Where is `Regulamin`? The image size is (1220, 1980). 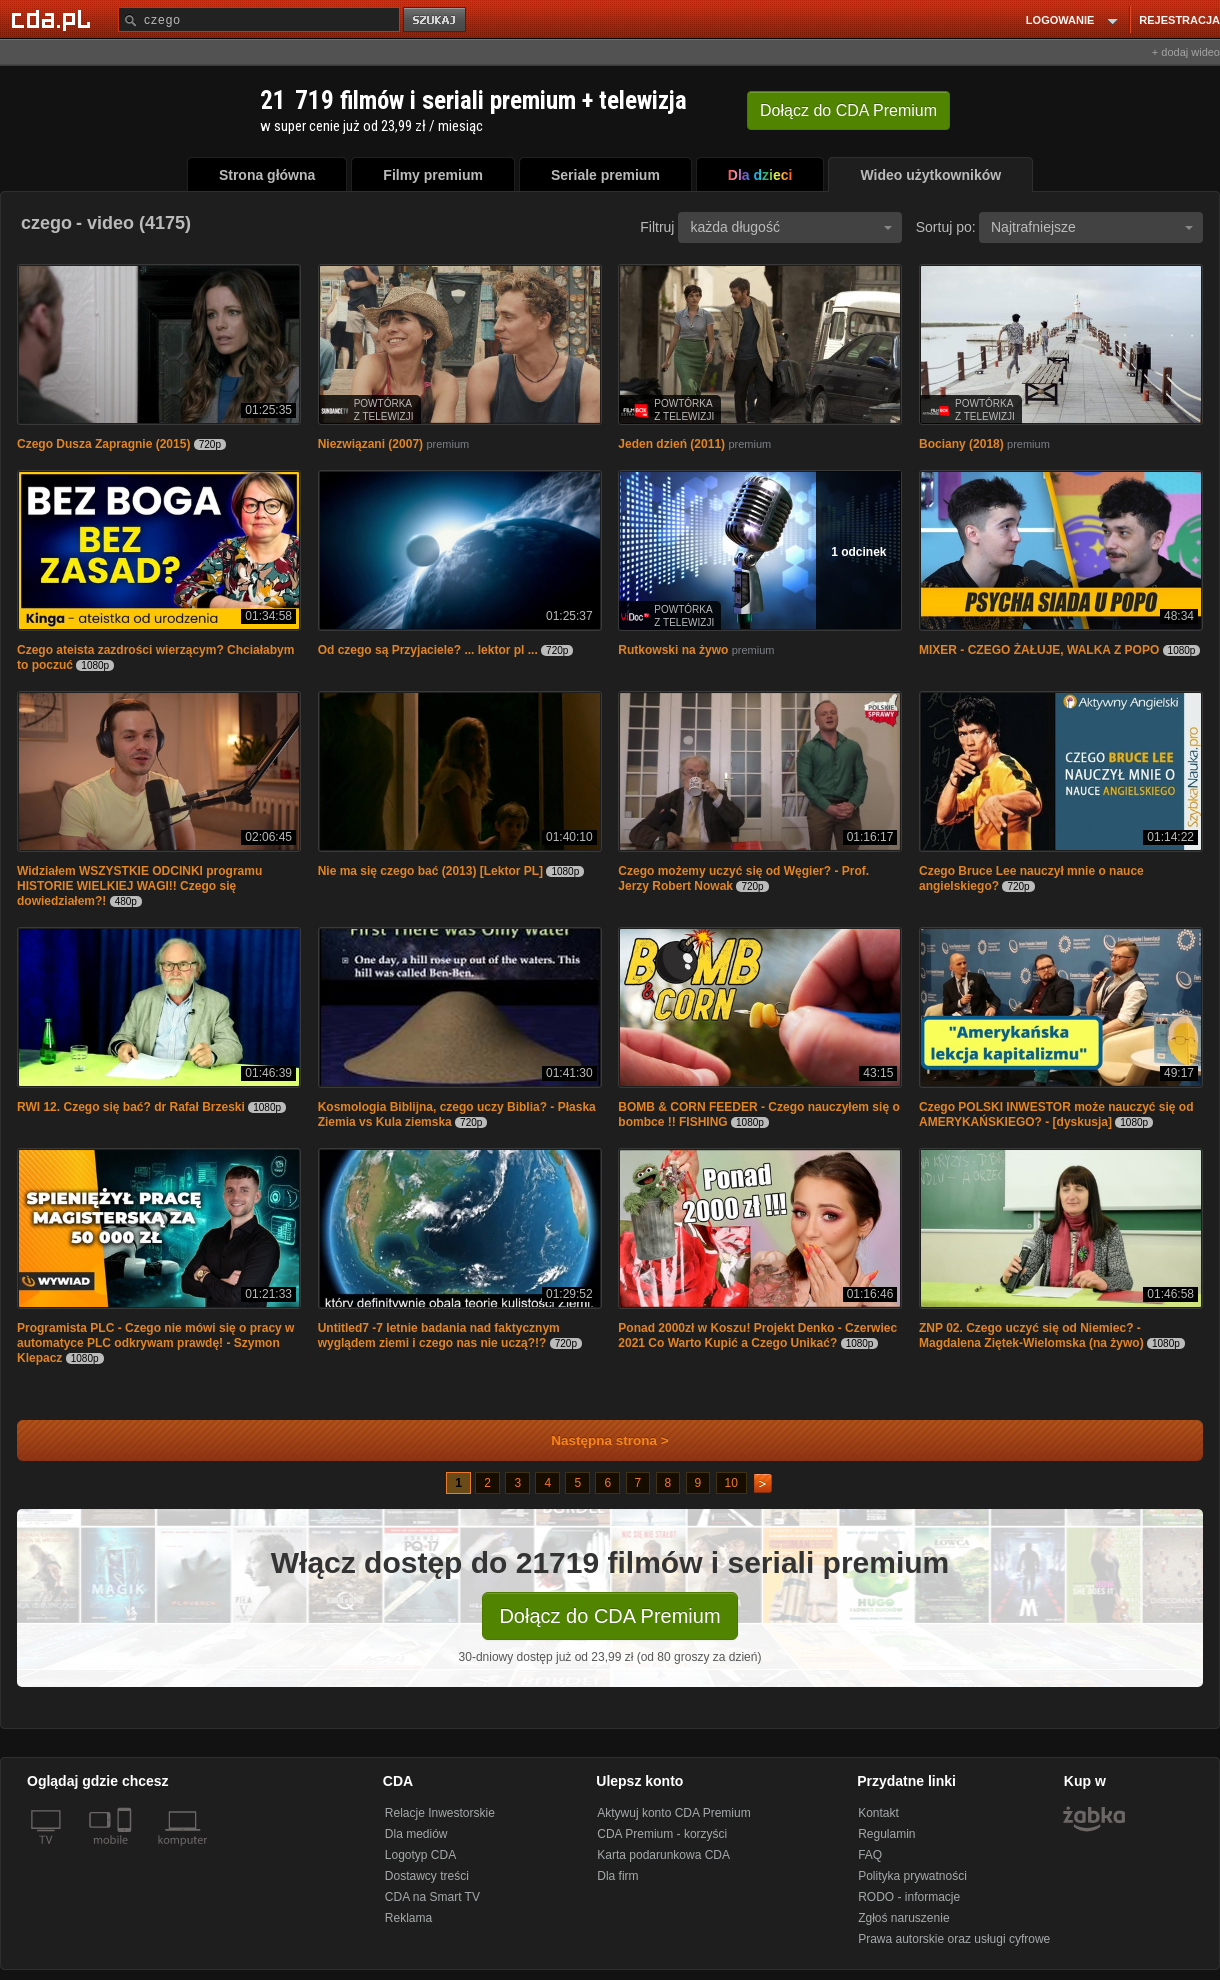
Regulamin is located at coordinates (886, 1834).